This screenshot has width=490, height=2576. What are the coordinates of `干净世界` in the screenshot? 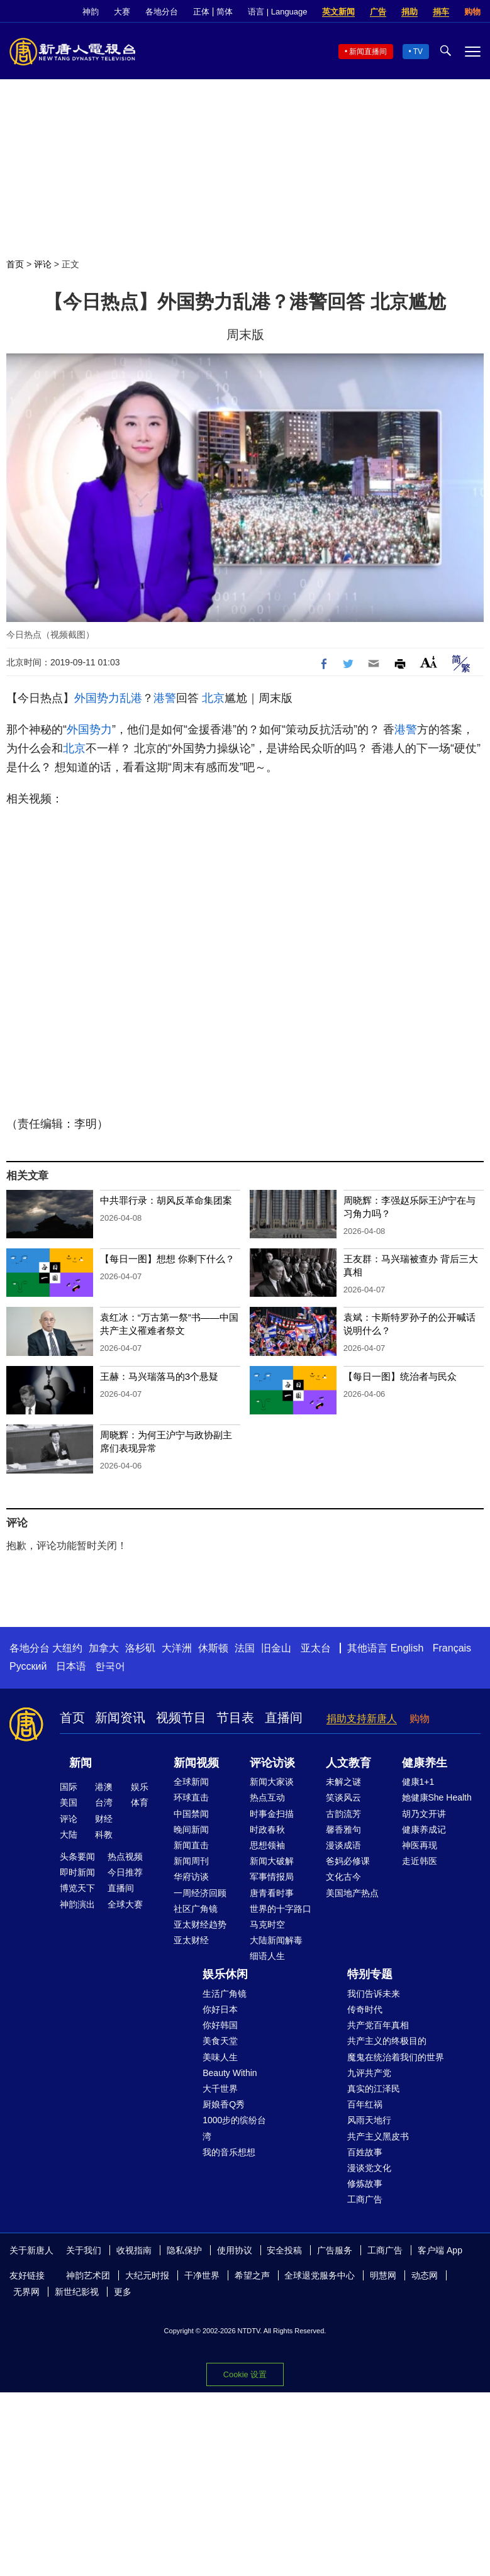 It's located at (202, 2275).